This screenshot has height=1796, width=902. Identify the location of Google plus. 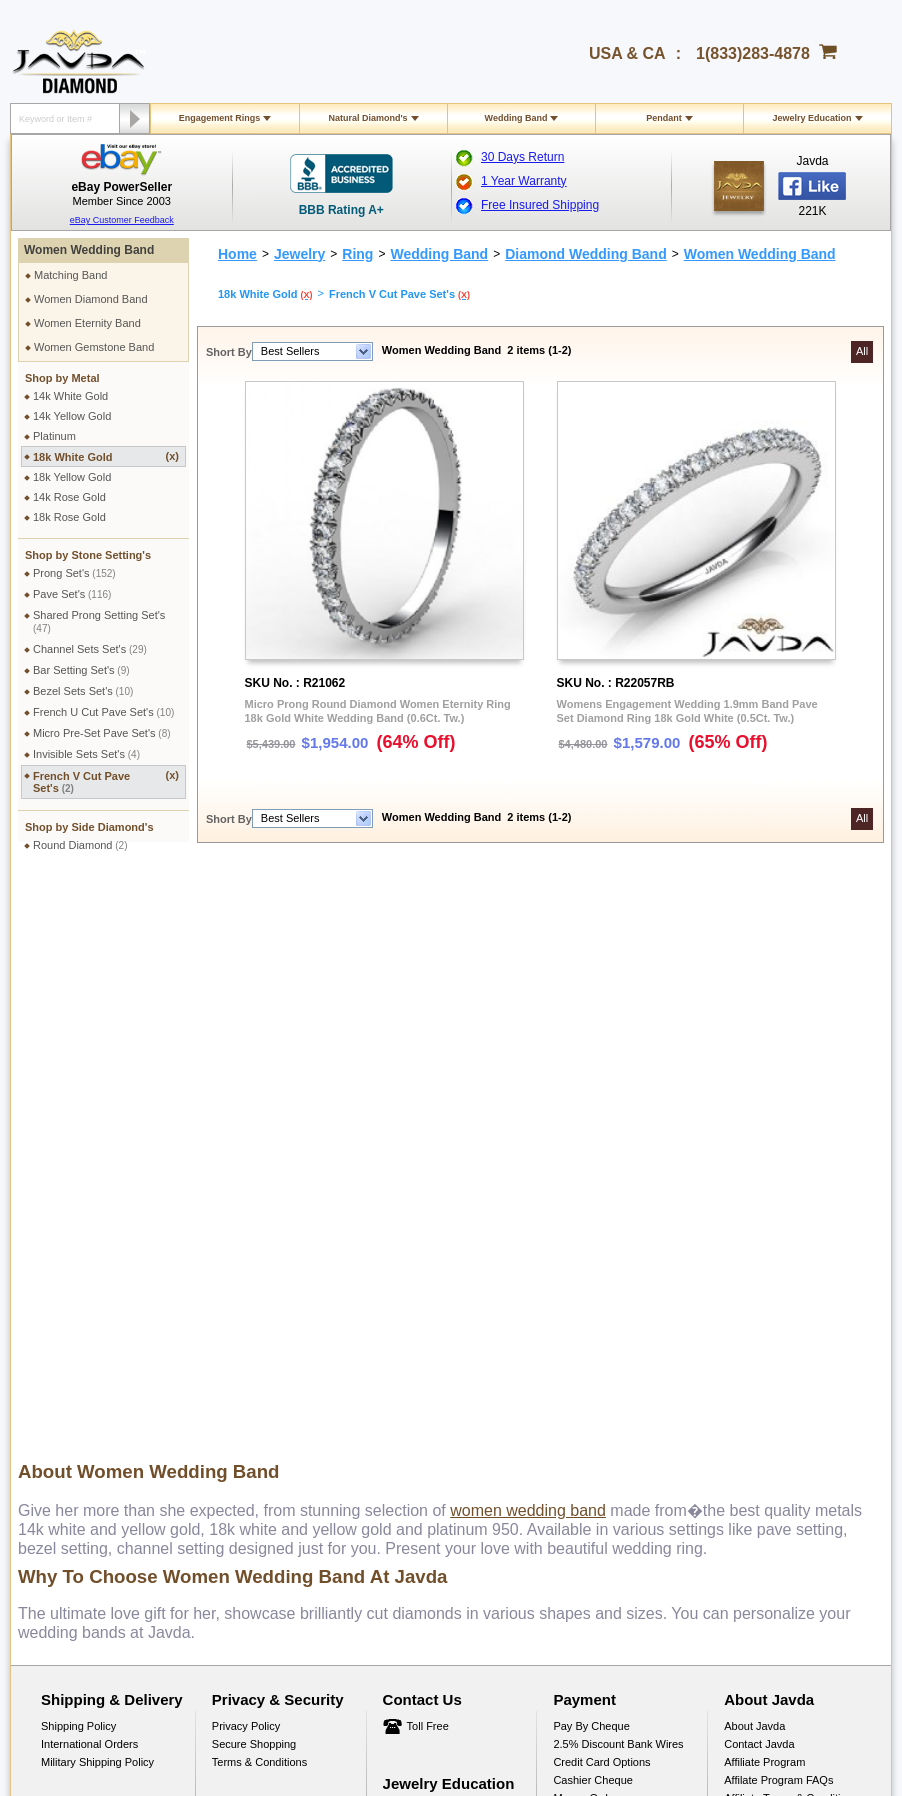
(460, 1572).